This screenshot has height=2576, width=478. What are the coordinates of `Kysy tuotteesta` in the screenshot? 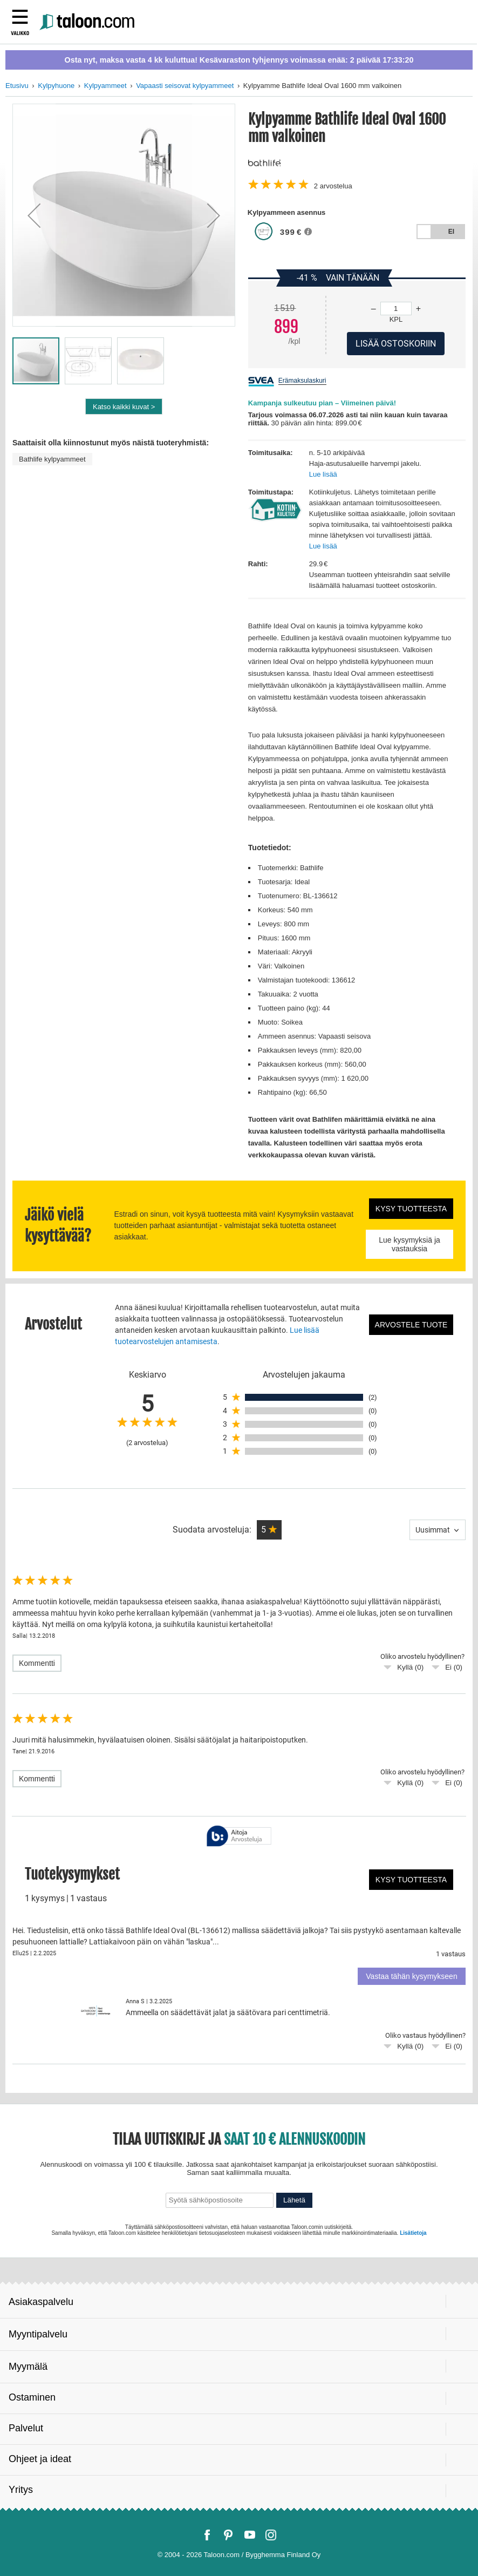 It's located at (411, 1208).